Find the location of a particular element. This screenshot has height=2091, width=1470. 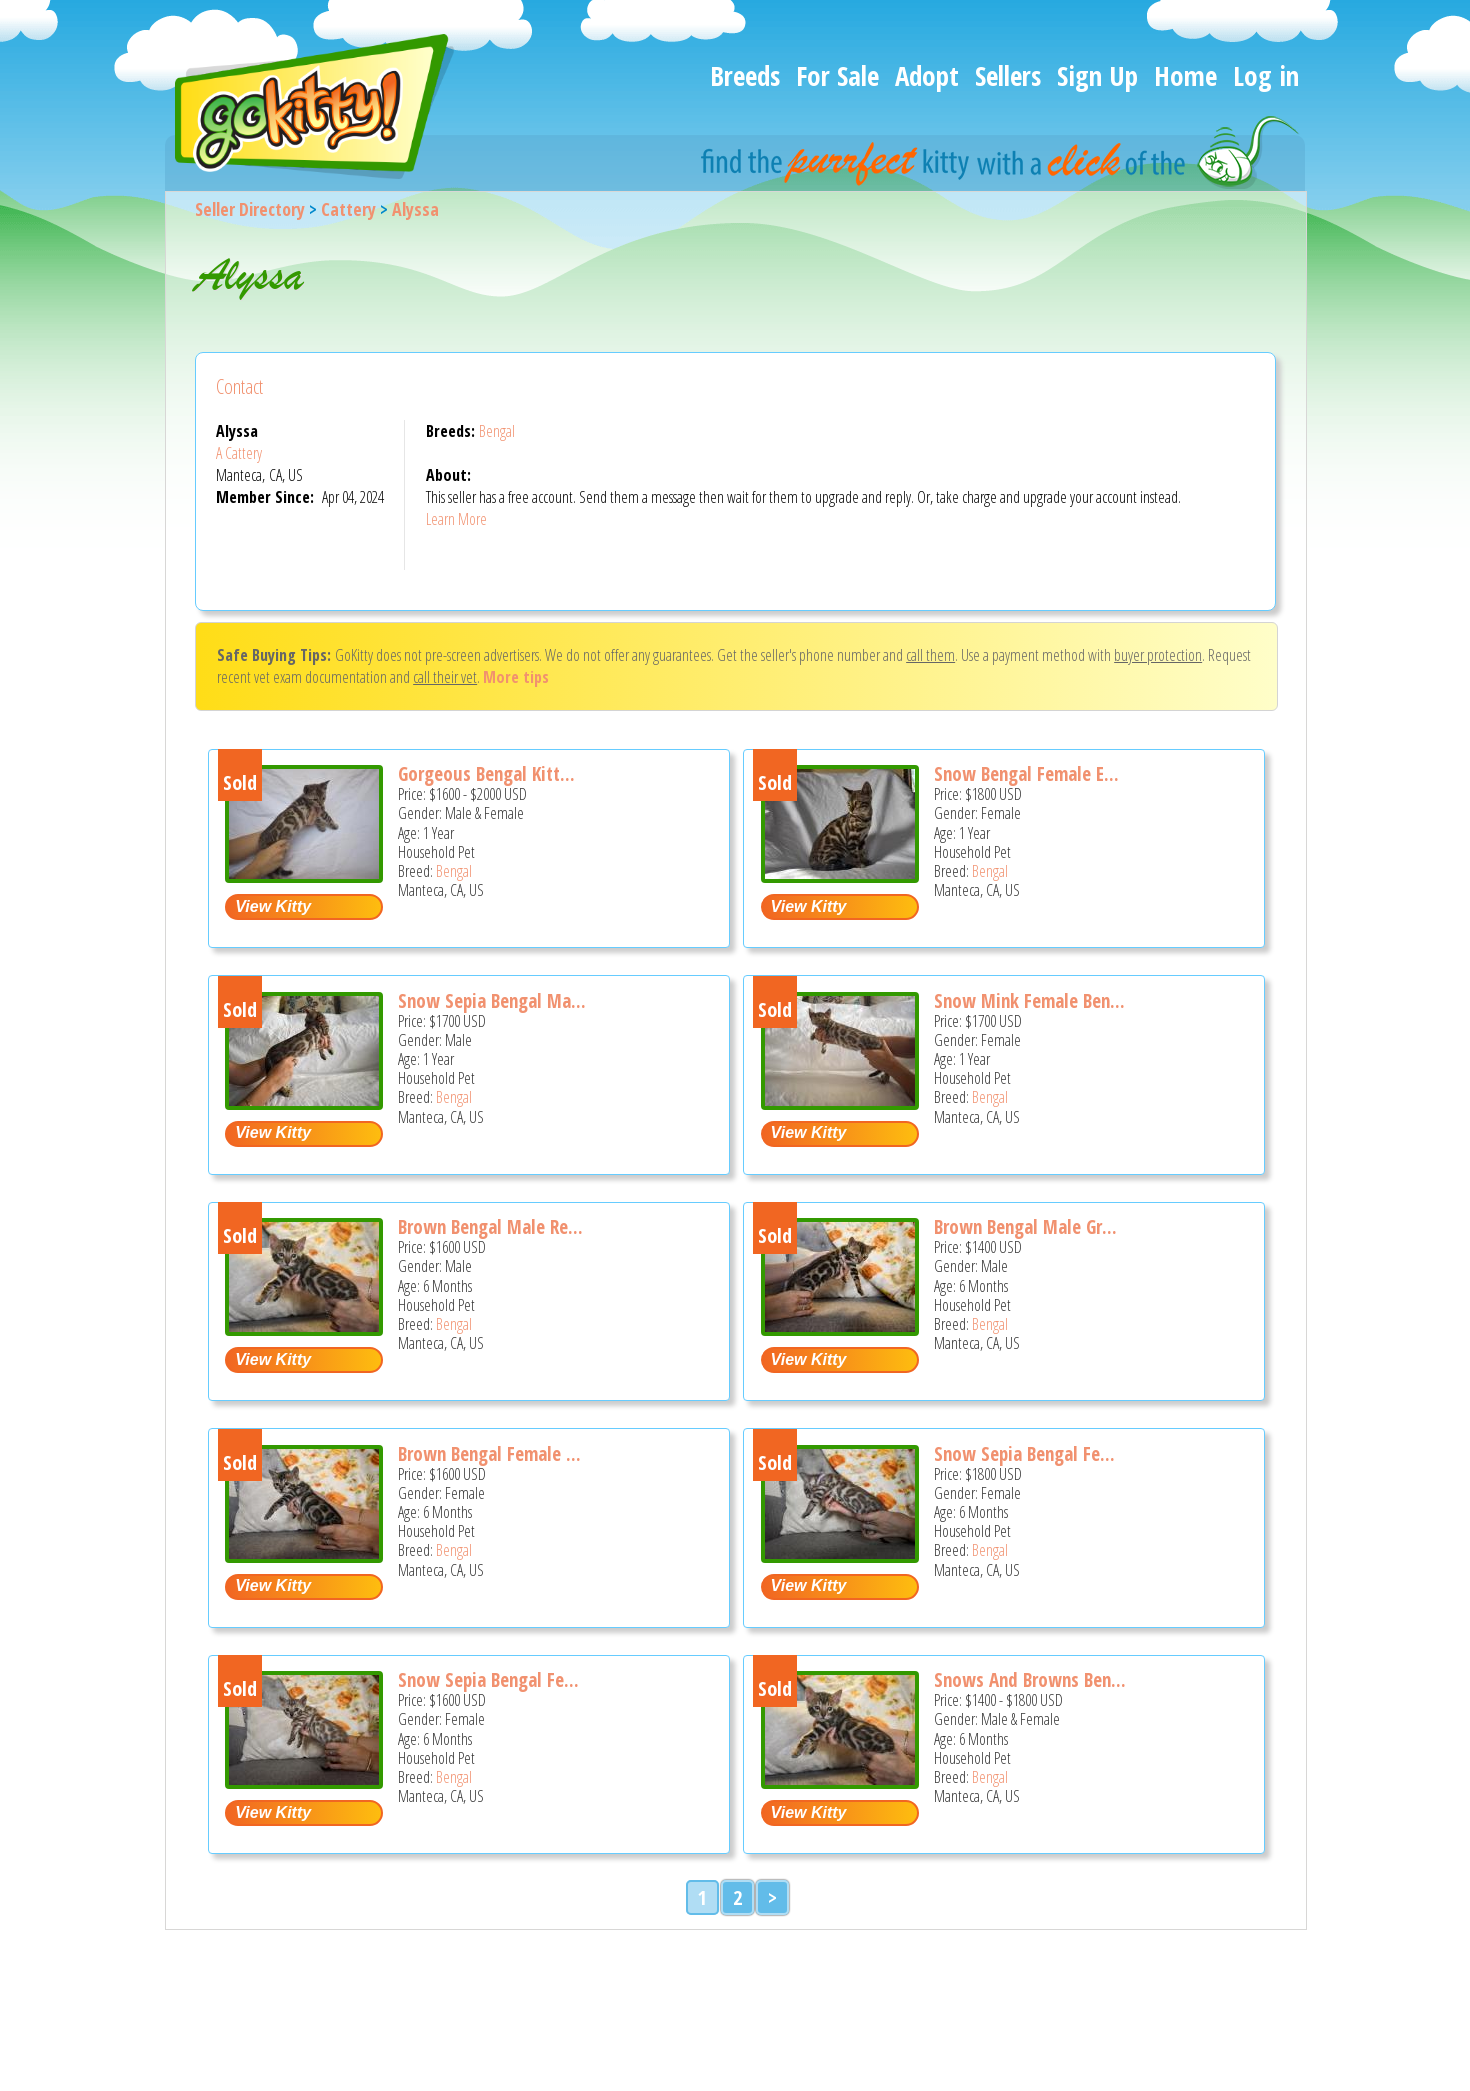

Seller Directory is located at coordinates (250, 209).